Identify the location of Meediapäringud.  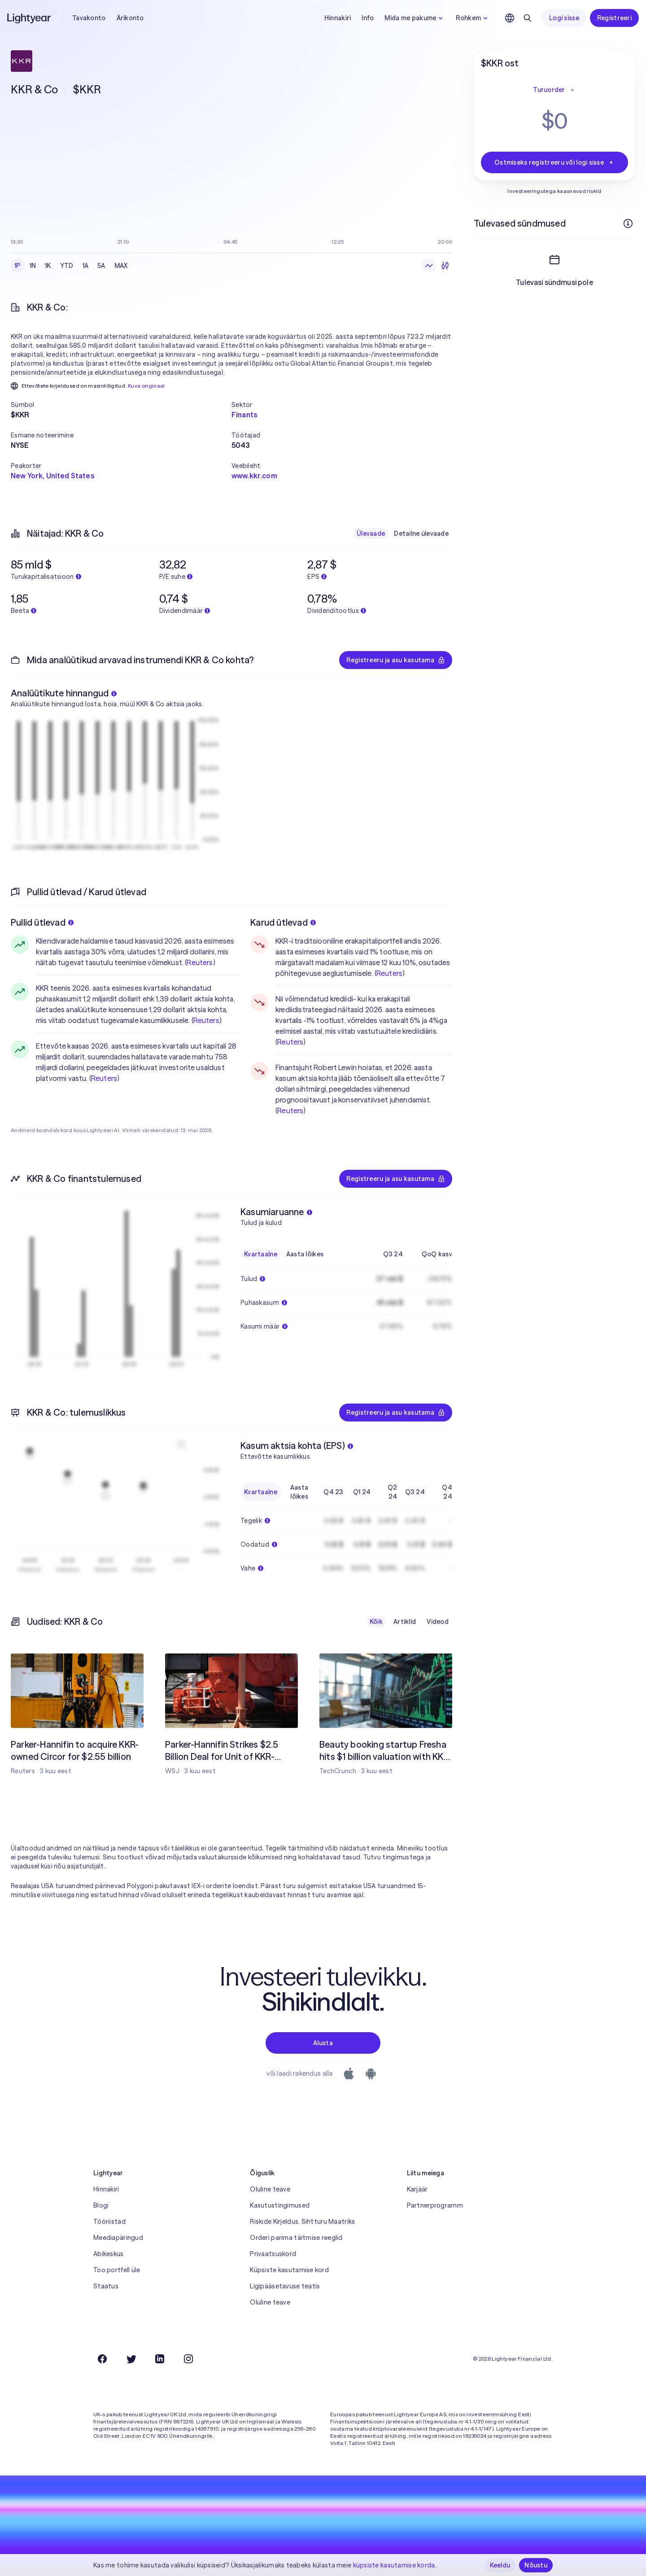
(118, 2238).